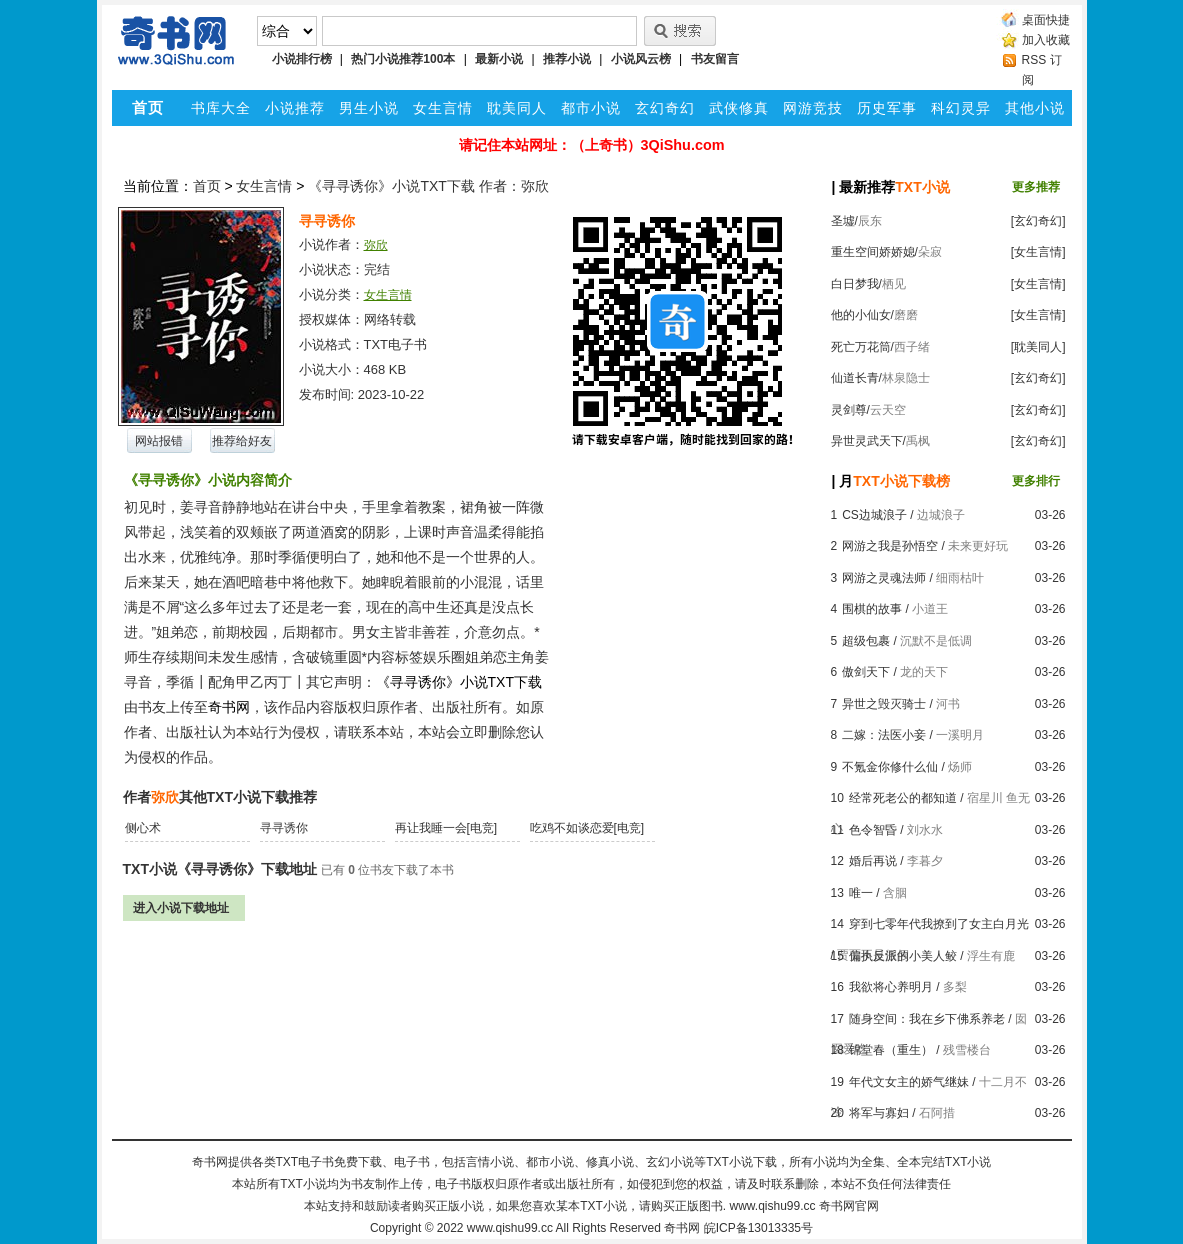 The image size is (1183, 1244). Describe the element at coordinates (369, 108) in the screenshot. I see `男生小说` at that location.